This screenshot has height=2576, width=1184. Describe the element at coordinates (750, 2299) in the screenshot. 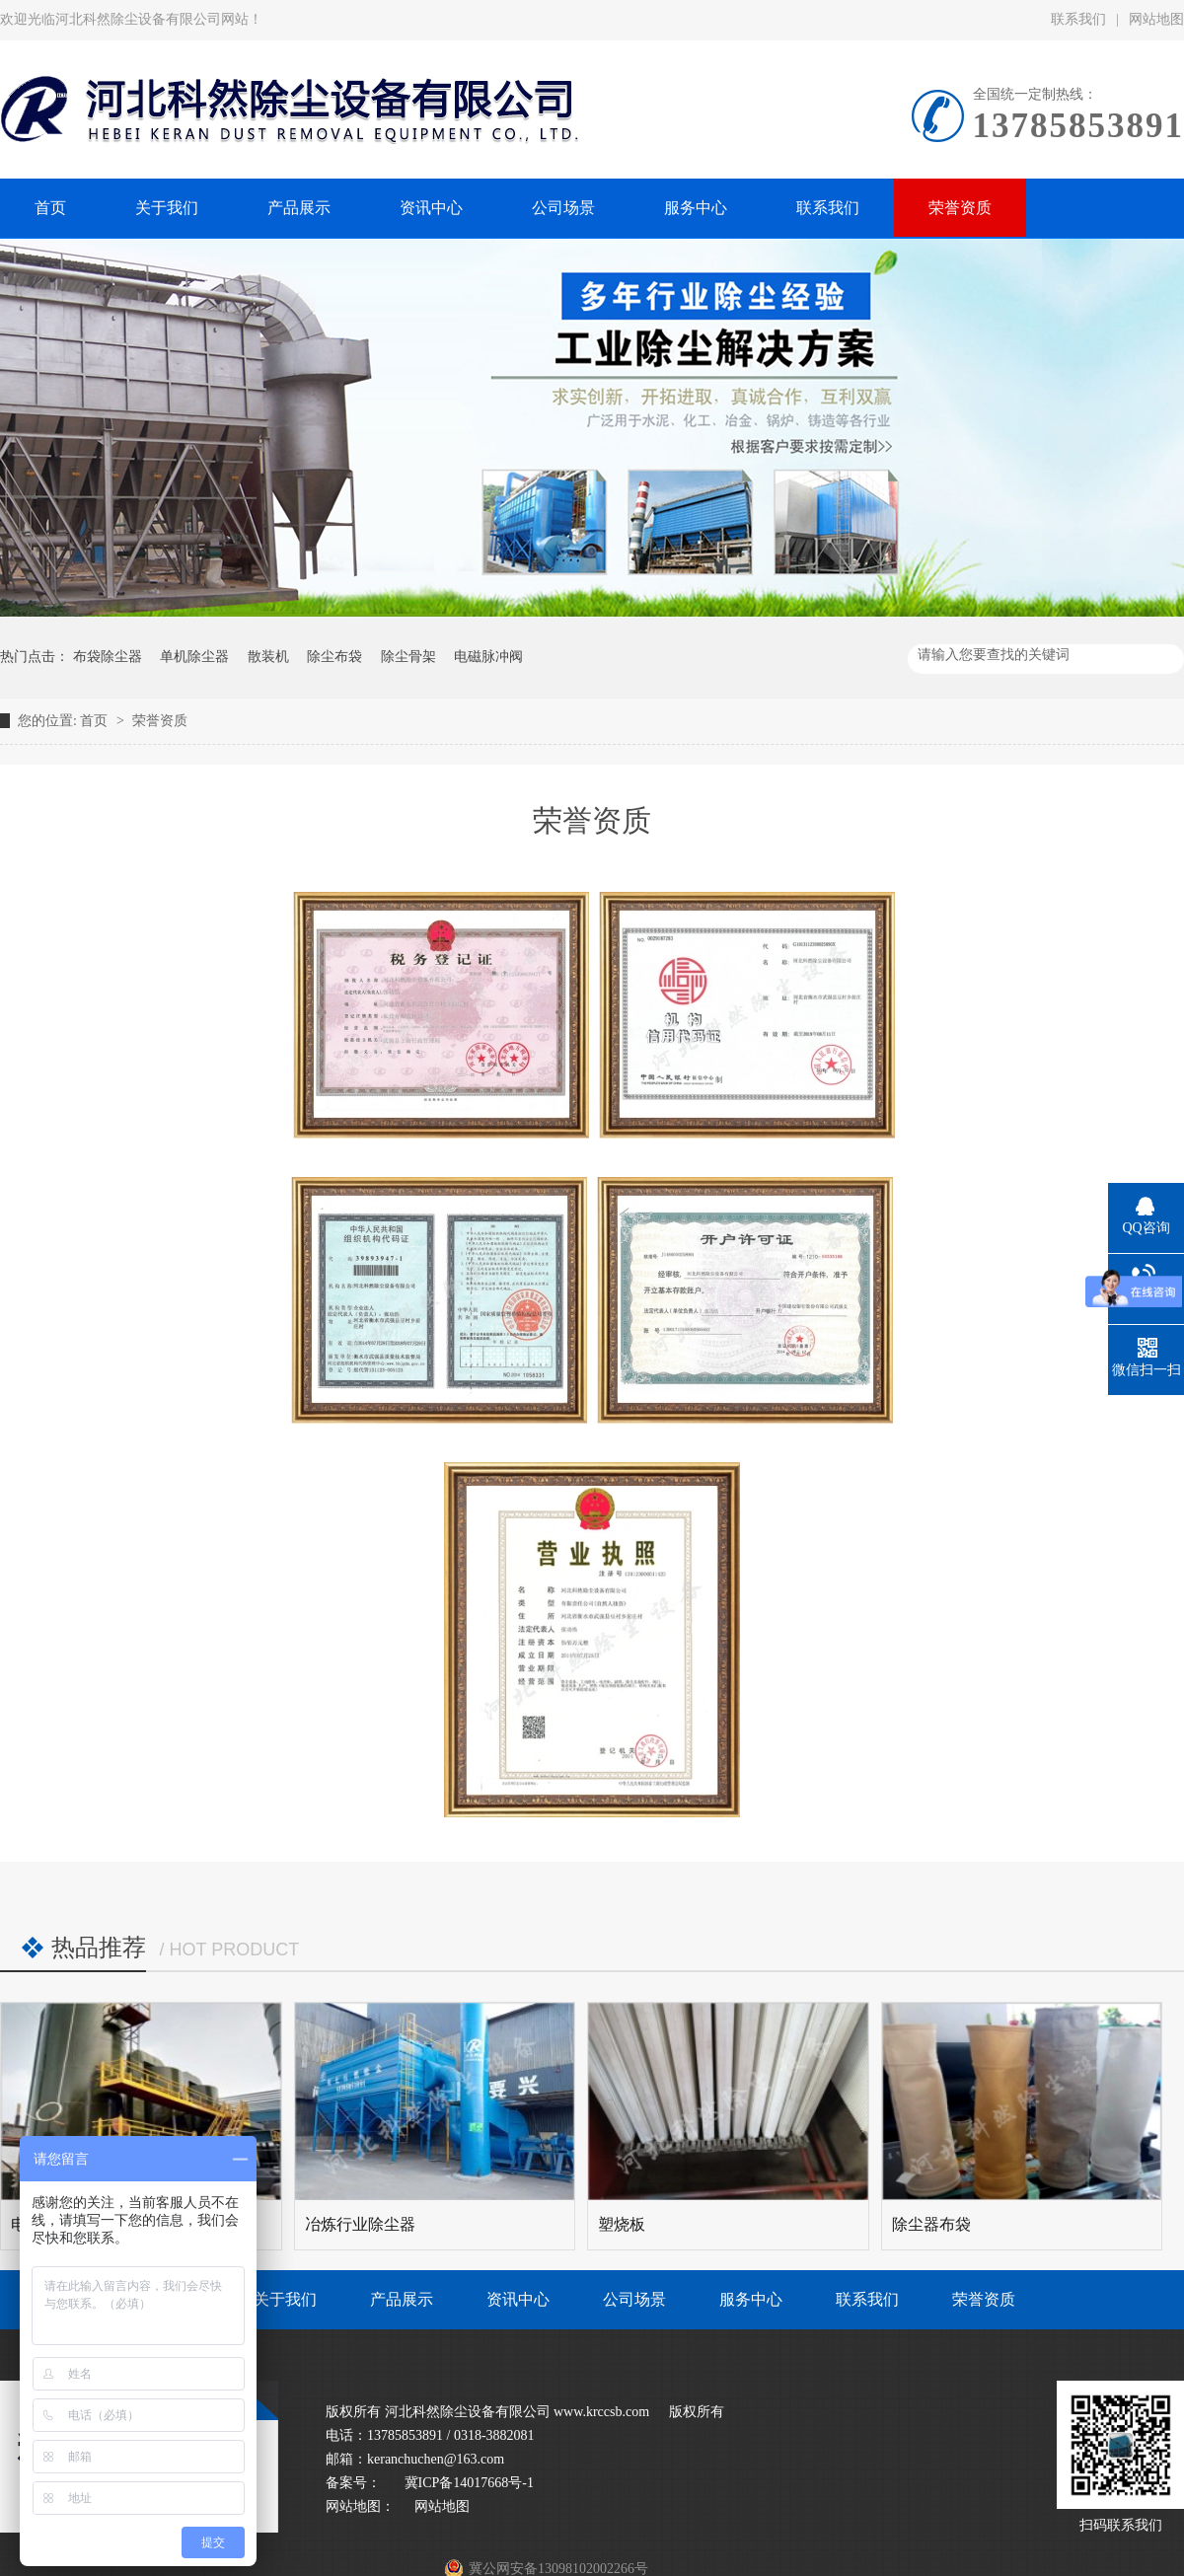

I see `服务中心` at that location.